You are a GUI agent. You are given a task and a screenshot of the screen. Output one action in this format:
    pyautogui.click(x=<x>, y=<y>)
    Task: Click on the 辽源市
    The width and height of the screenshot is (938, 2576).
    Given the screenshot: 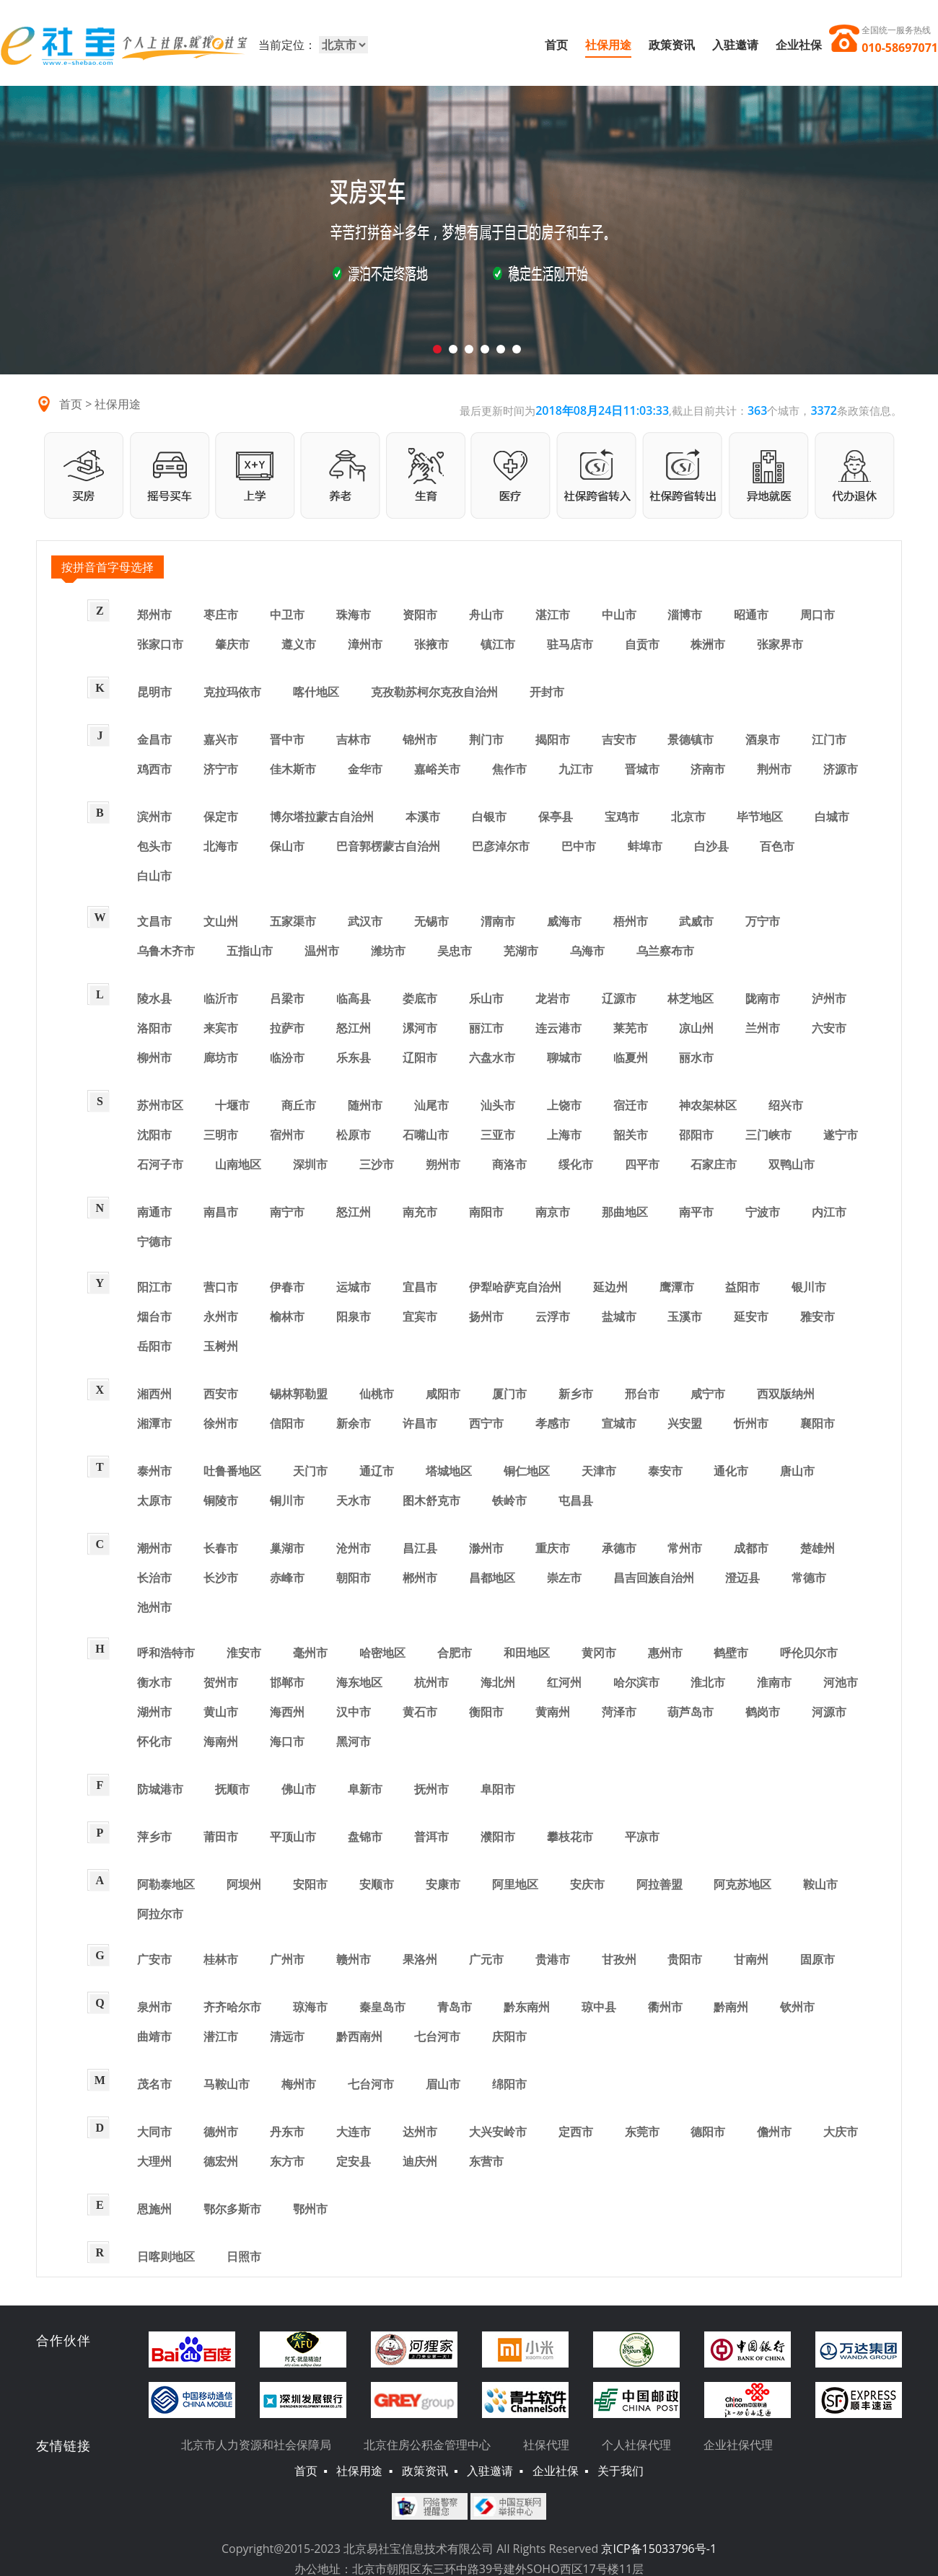 What is the action you would take?
    pyautogui.click(x=619, y=998)
    